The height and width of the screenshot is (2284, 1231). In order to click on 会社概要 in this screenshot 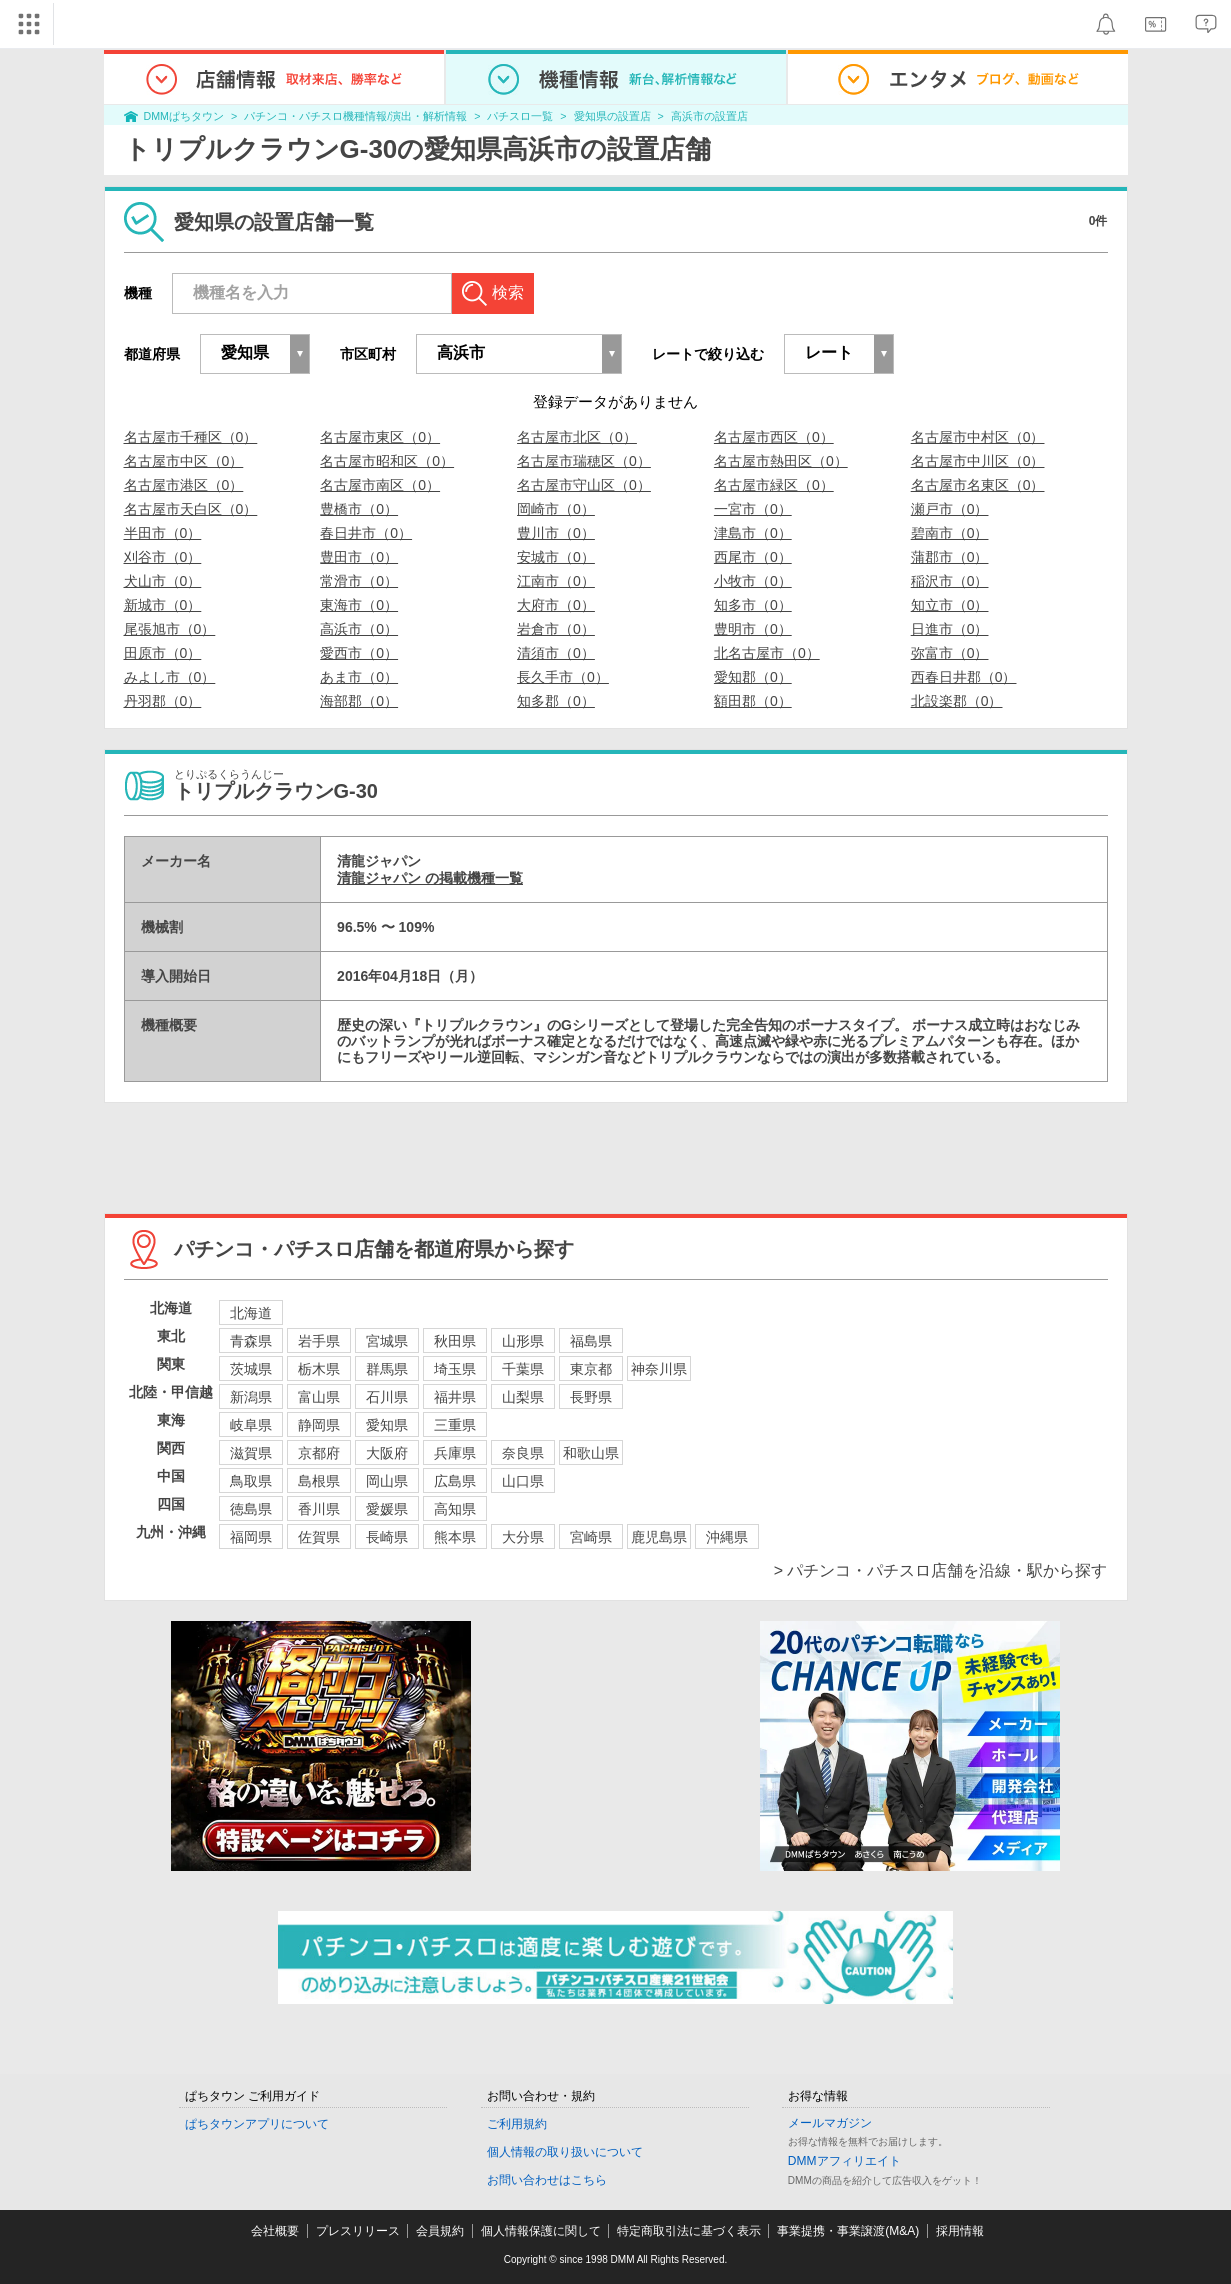, I will do `click(275, 2231)`.